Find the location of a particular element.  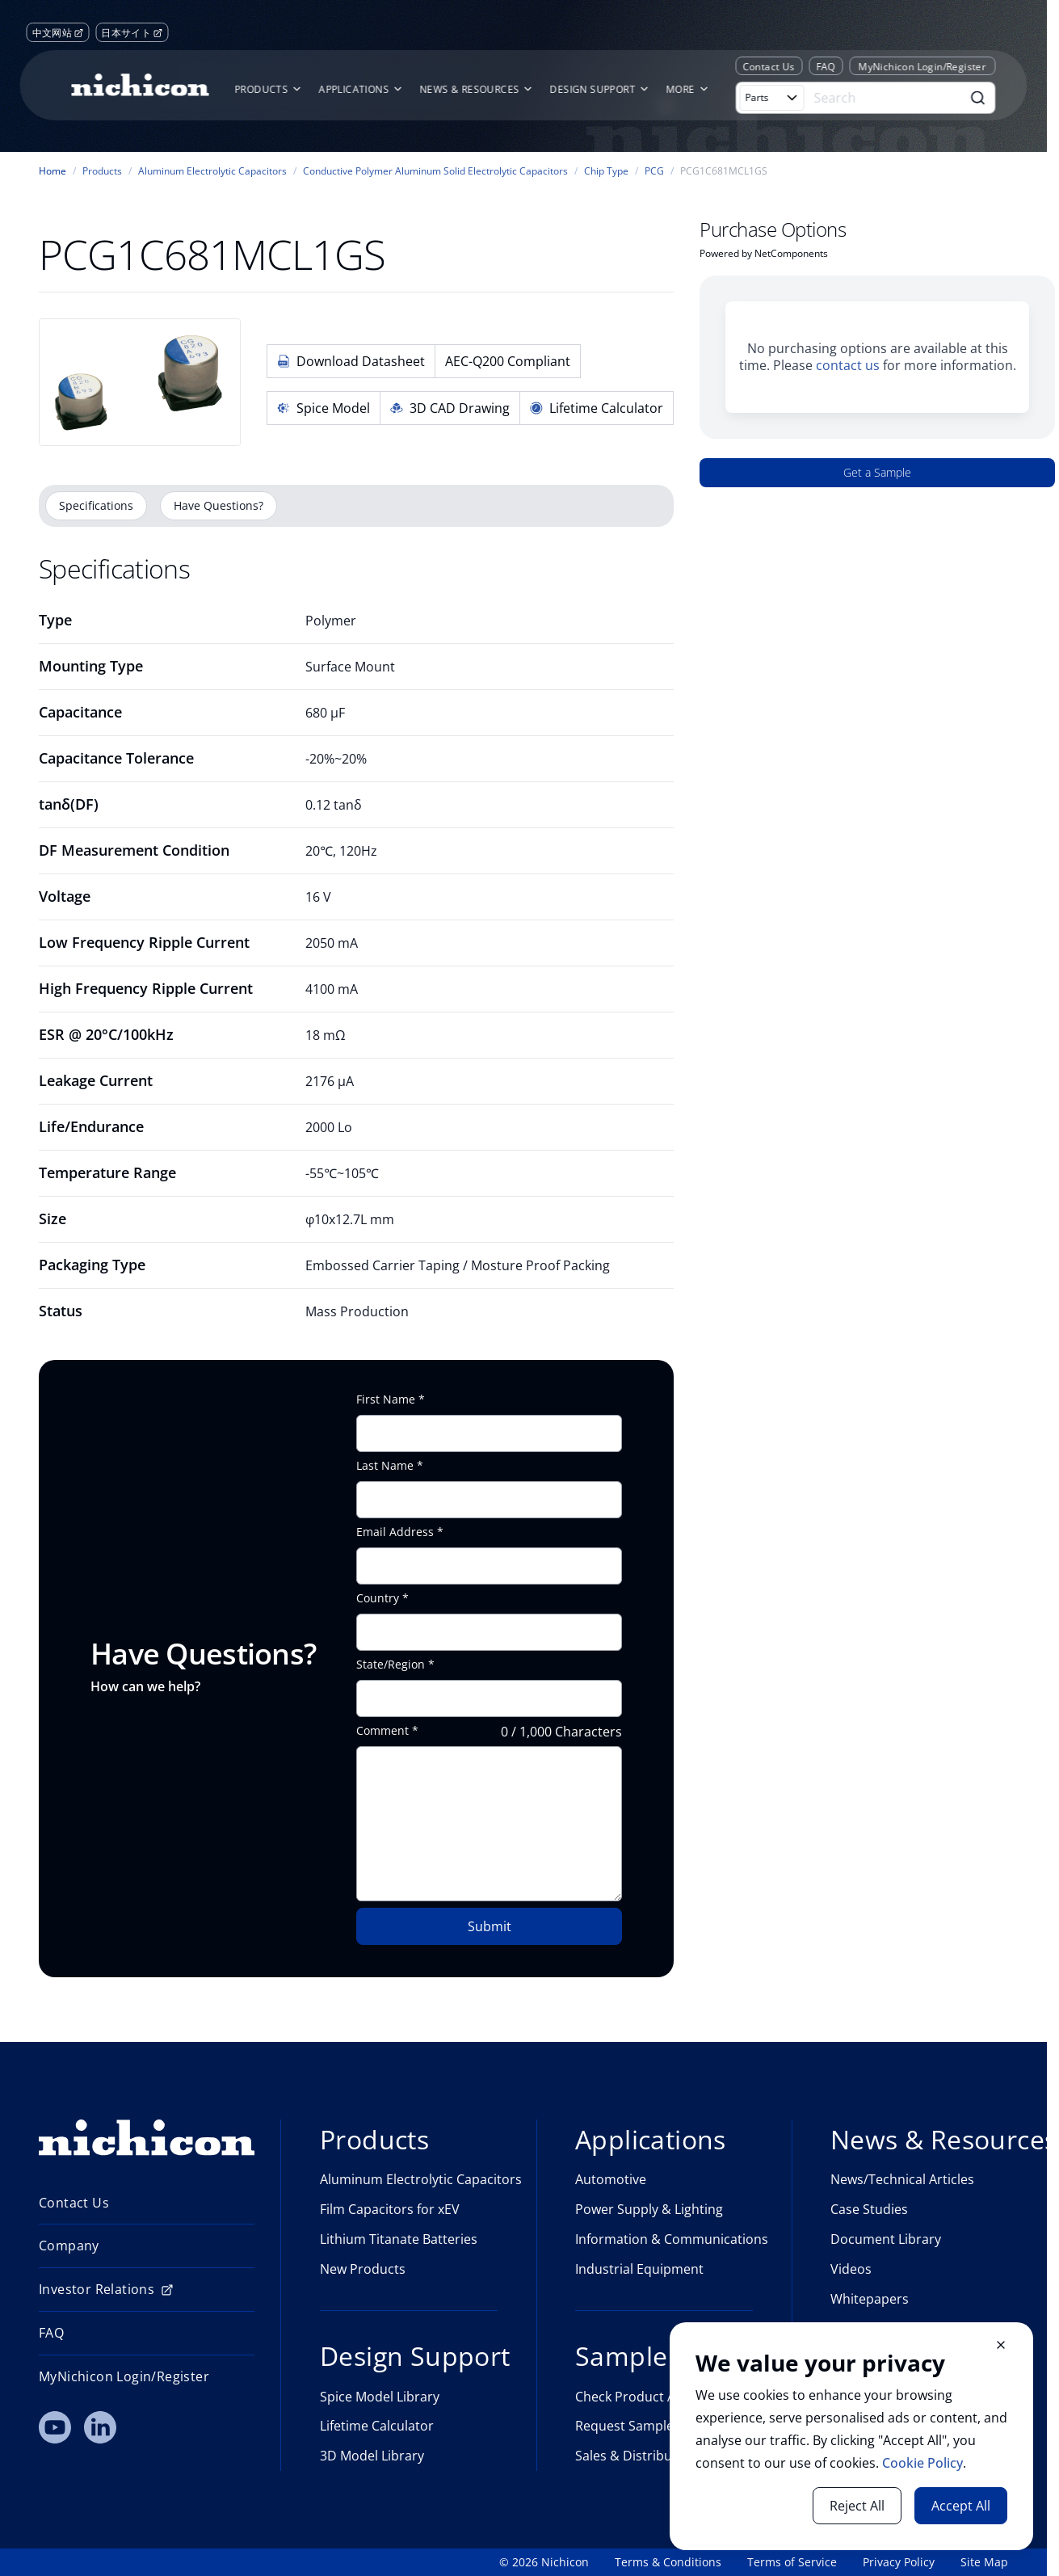

PCG is located at coordinates (654, 171).